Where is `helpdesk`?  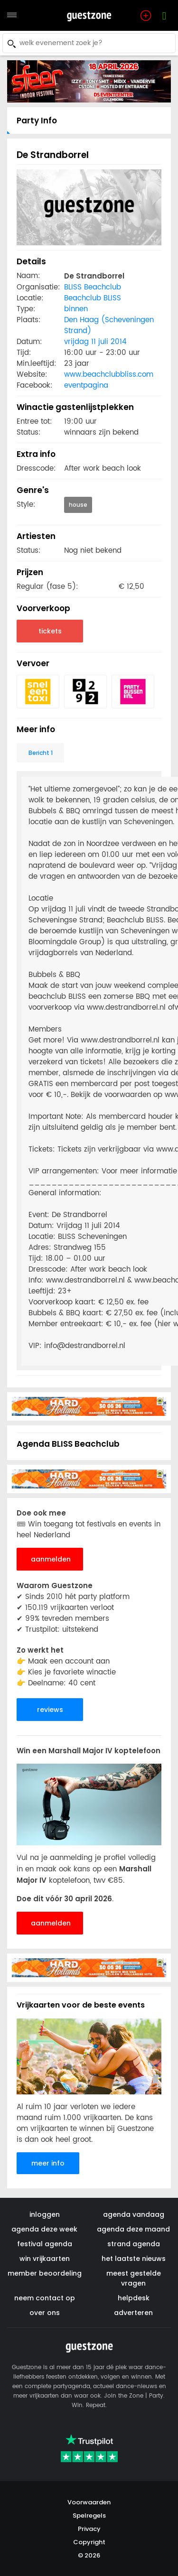
helpdesk is located at coordinates (134, 2298).